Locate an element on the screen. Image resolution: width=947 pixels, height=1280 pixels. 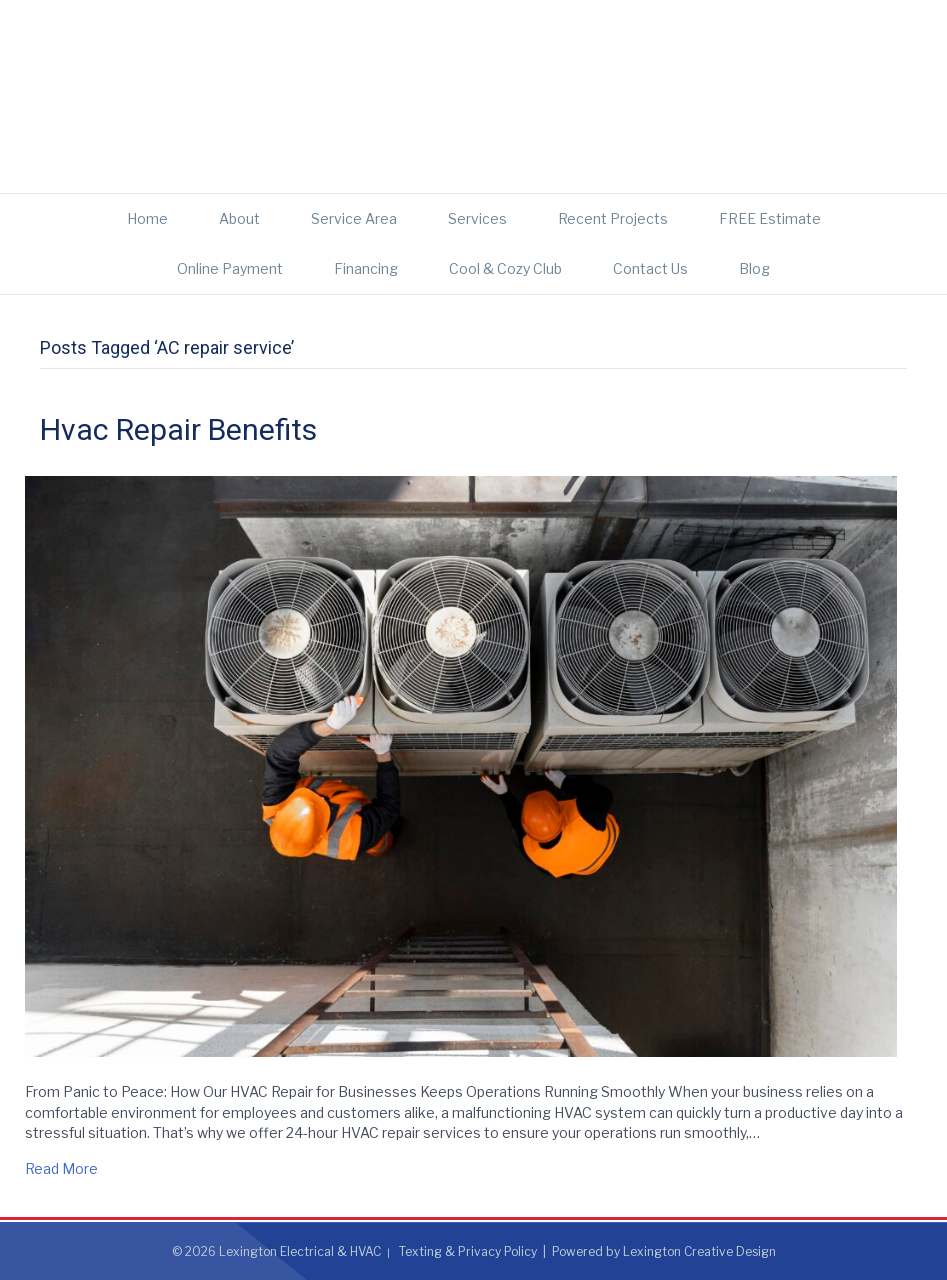
Cool & Cozy Club is located at coordinates (505, 268).